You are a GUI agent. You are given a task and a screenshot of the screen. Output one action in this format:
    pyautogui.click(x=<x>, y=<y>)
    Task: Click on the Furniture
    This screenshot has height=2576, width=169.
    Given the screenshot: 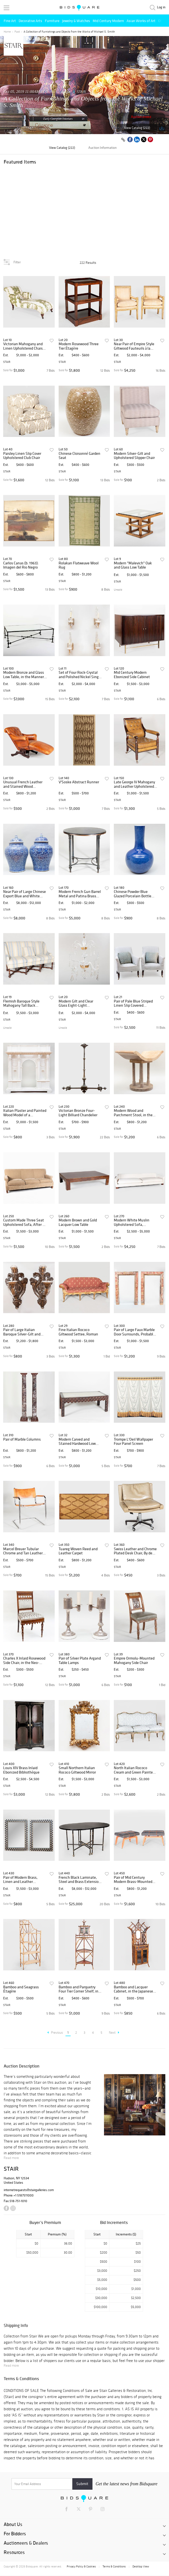 What is the action you would take?
    pyautogui.click(x=52, y=20)
    